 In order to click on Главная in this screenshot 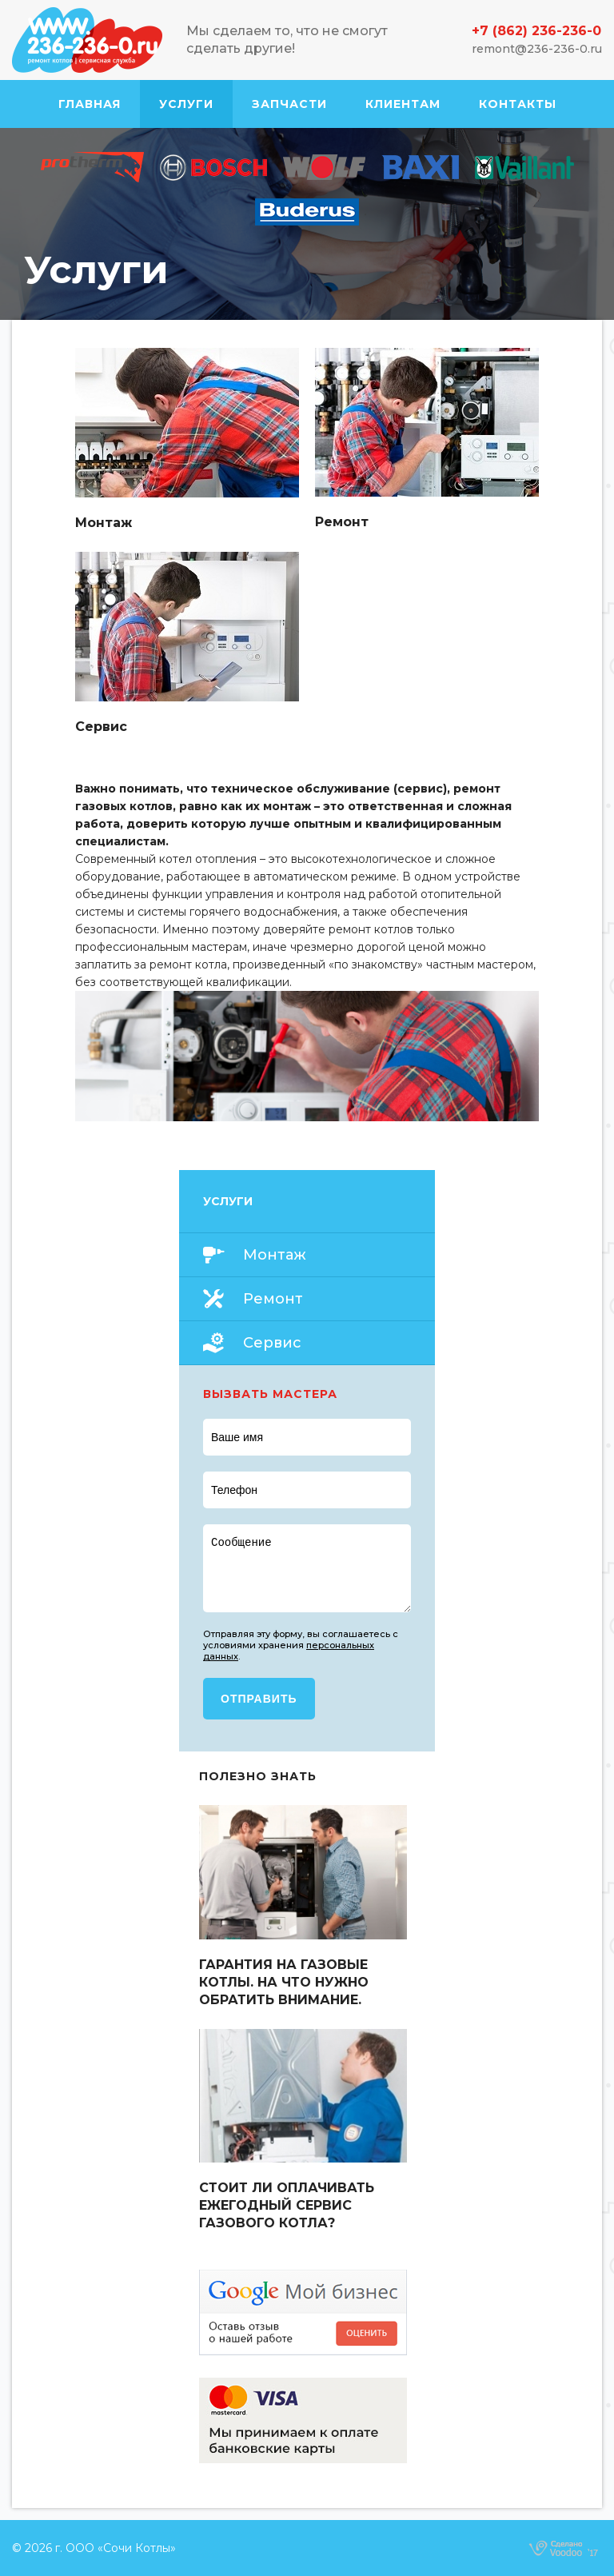, I will do `click(89, 104)`.